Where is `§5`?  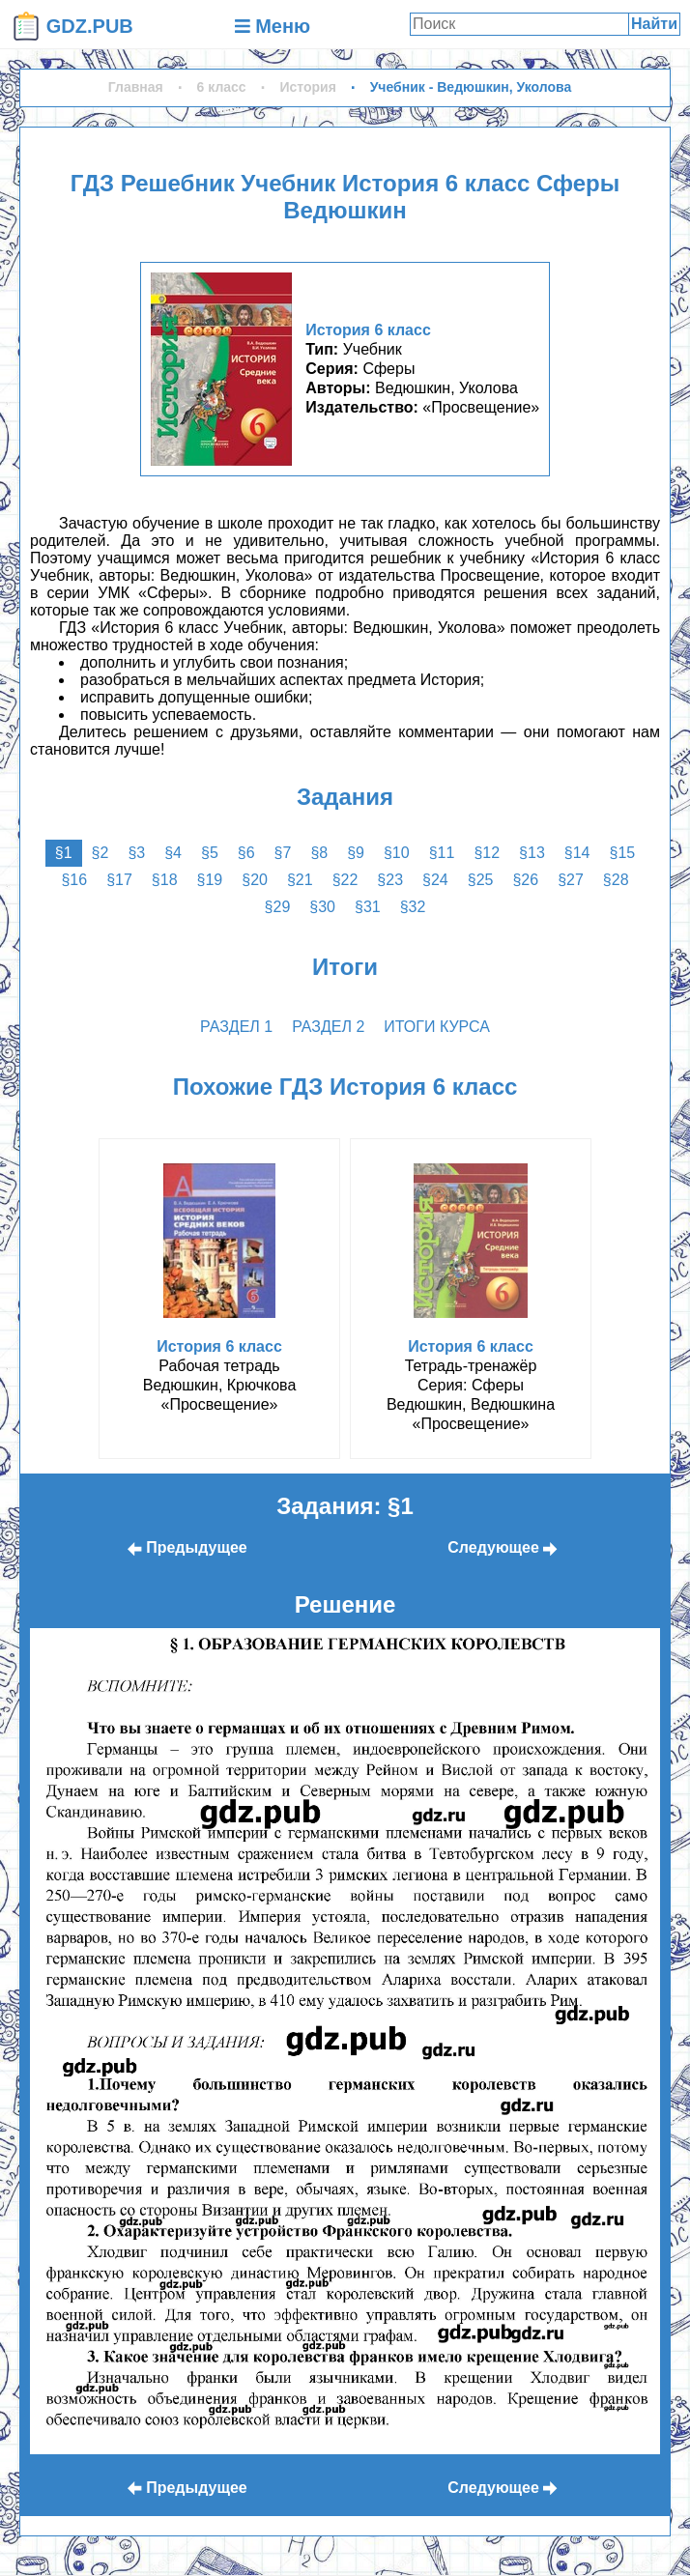
§5 is located at coordinates (209, 852).